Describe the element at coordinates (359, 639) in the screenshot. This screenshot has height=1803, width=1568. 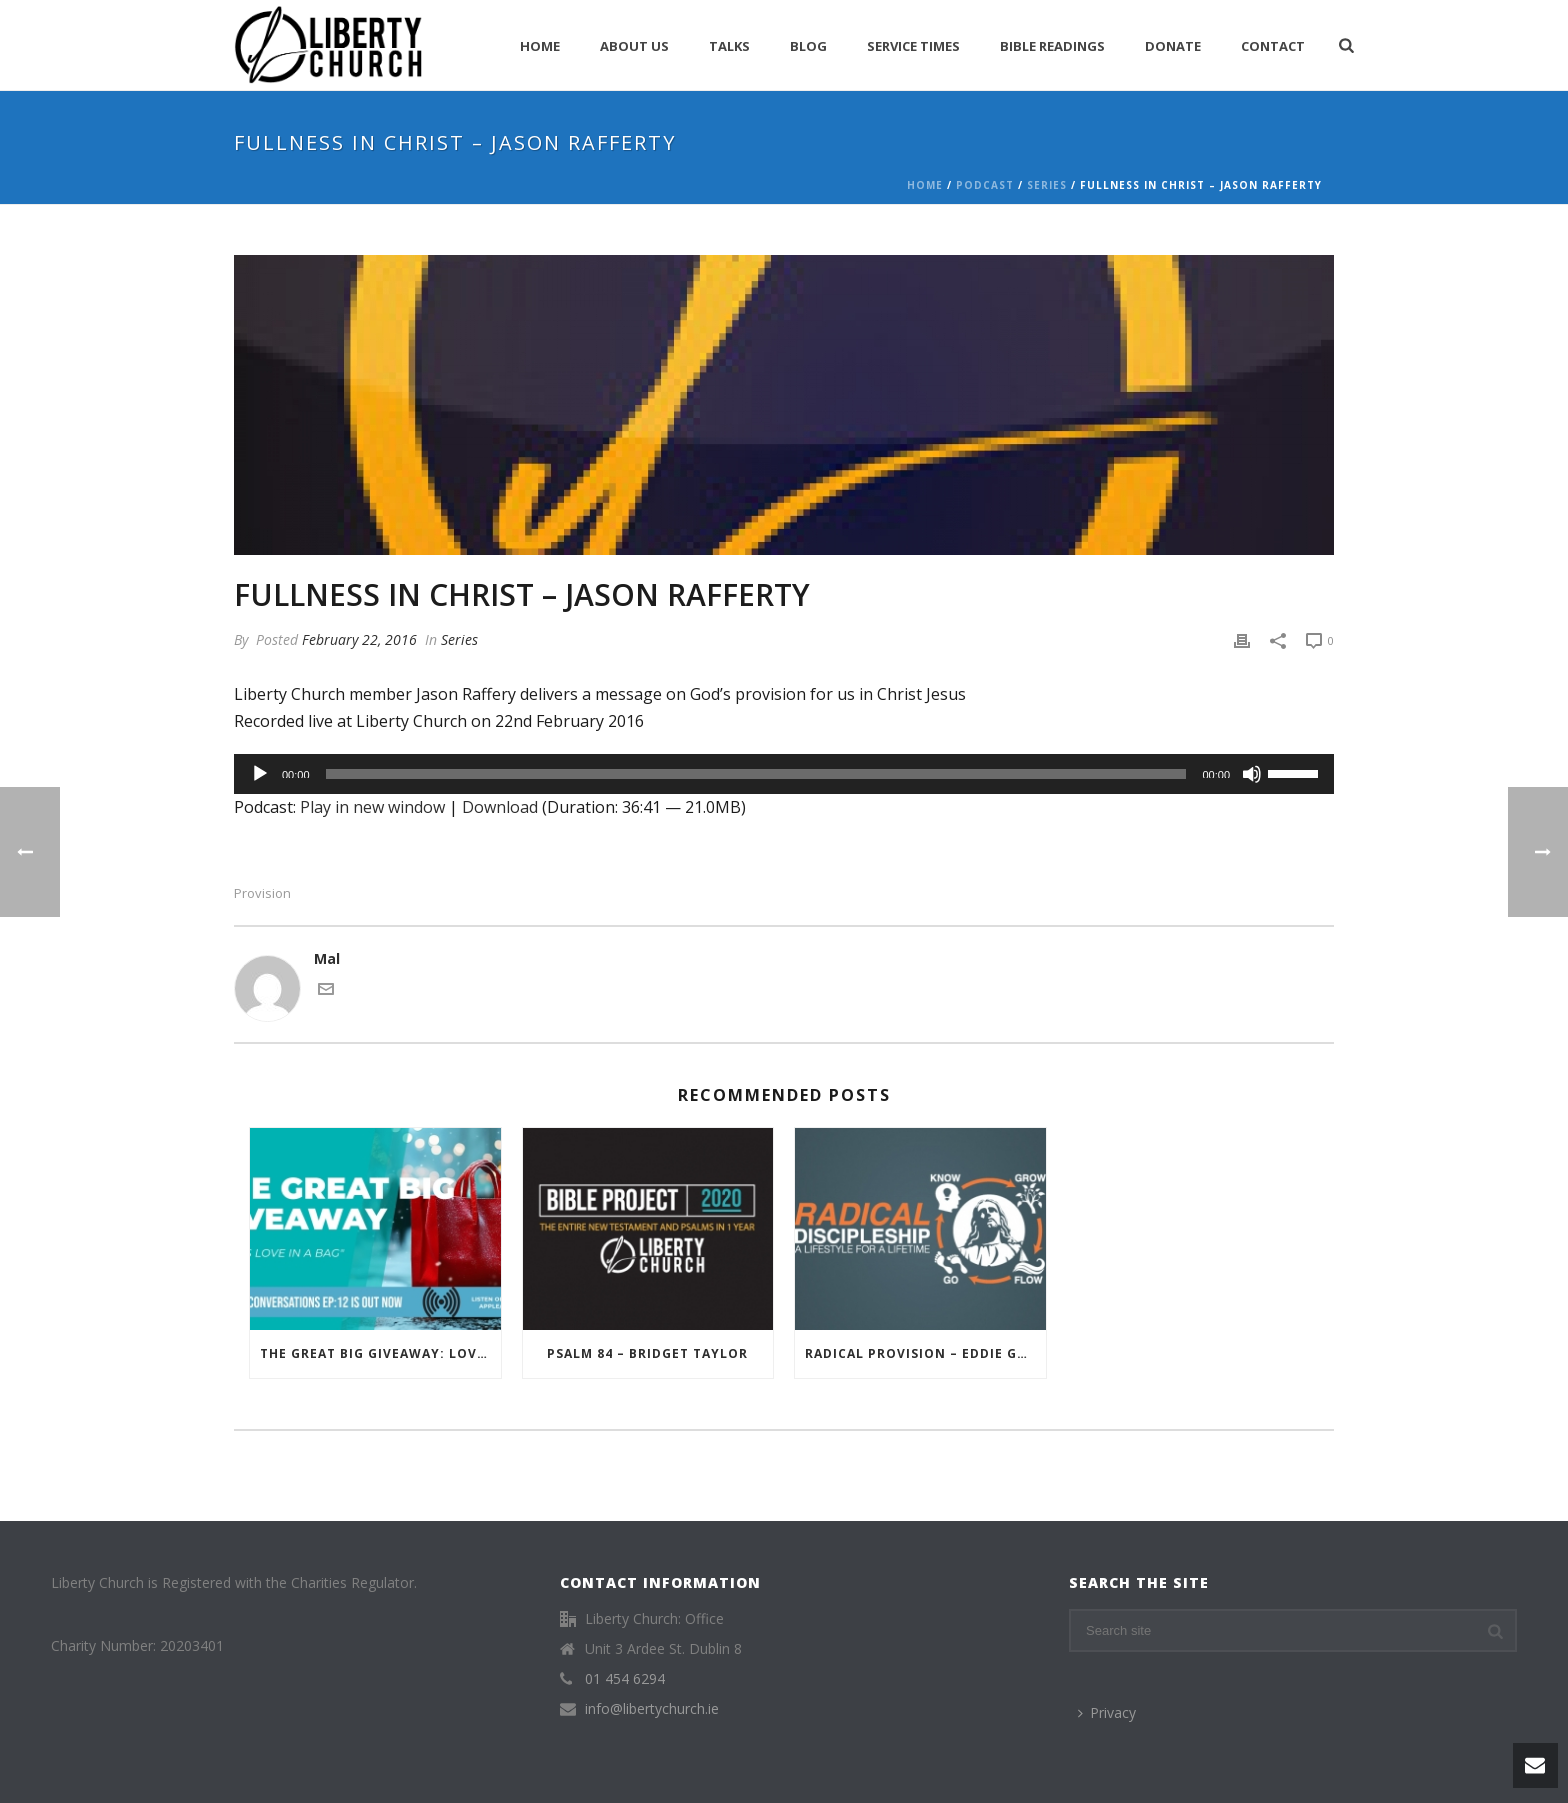
I see `February 22, 2016` at that location.